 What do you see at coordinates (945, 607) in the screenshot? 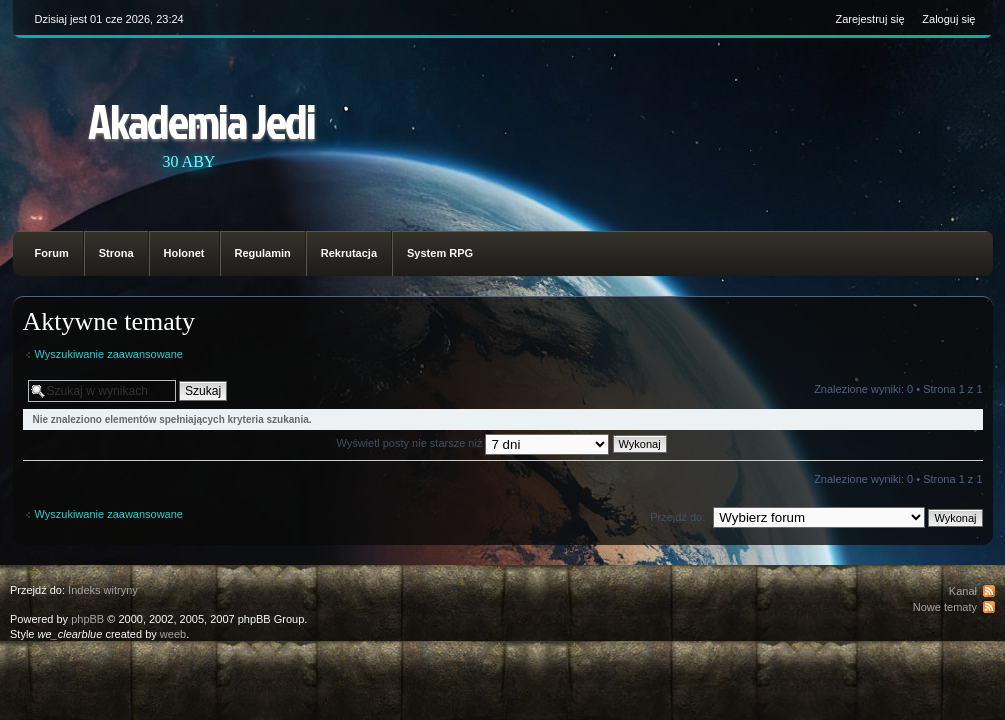
I see `Nowe tematy` at bounding box center [945, 607].